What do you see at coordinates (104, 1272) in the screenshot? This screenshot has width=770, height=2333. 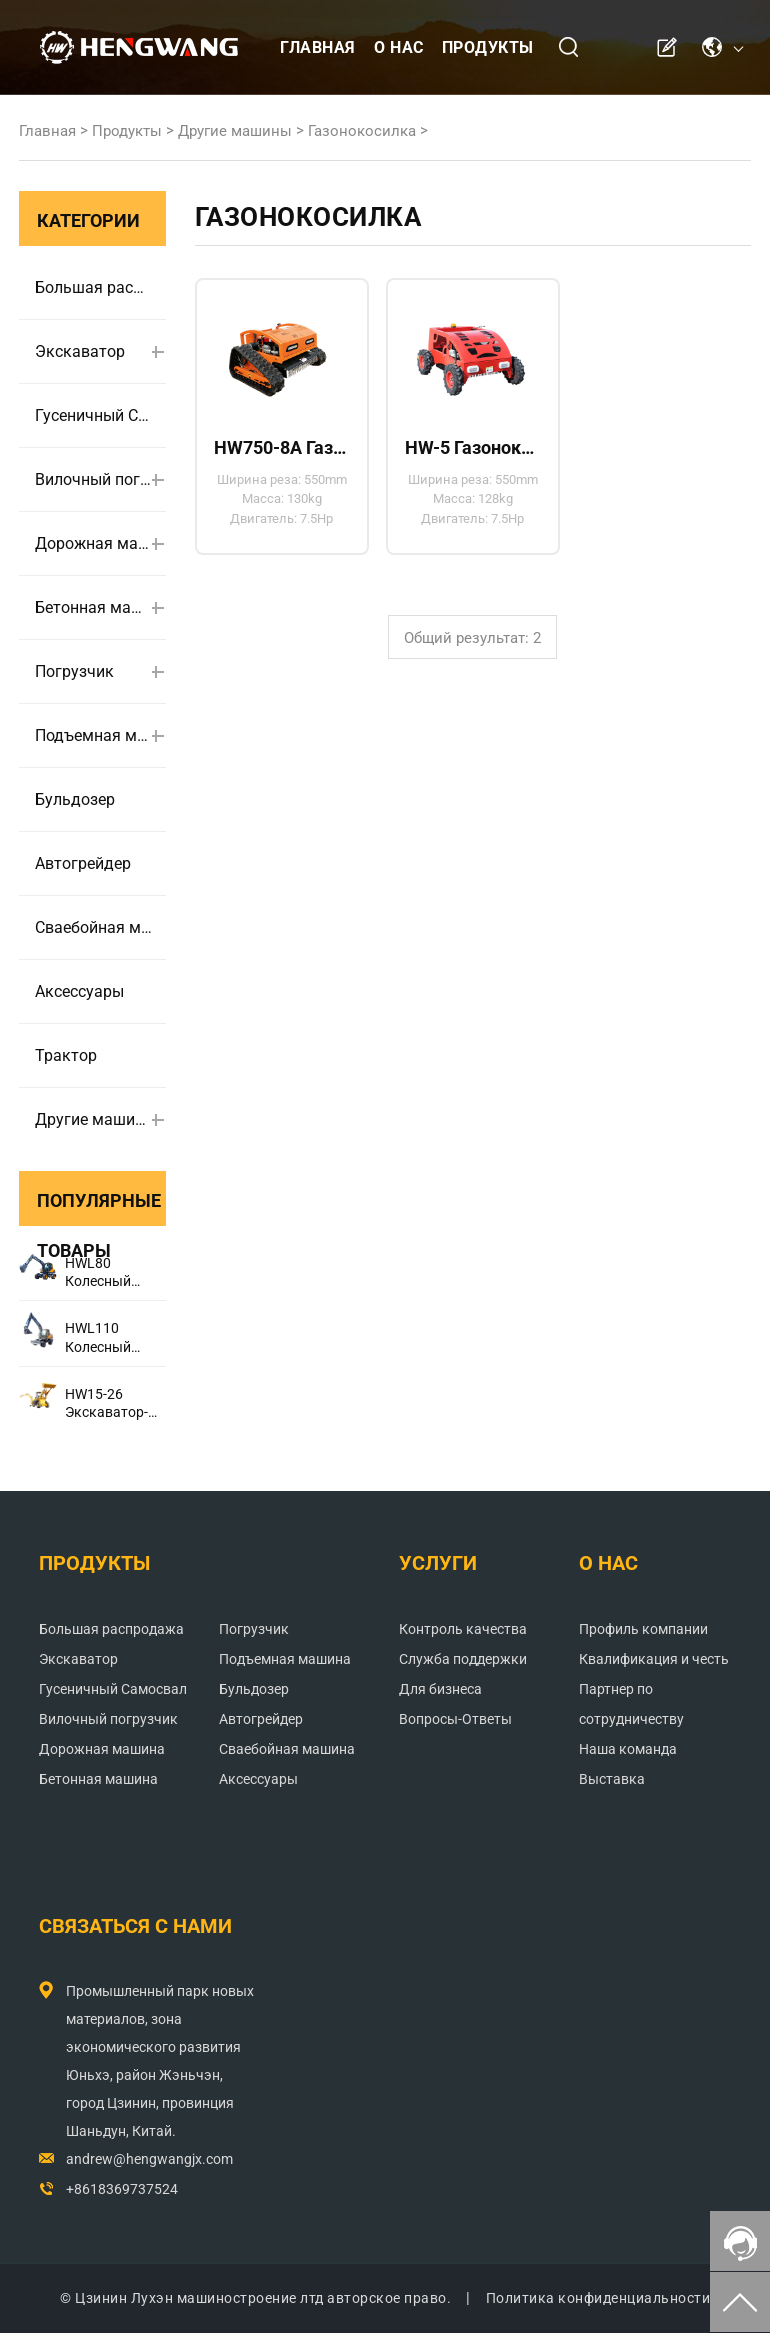 I see `HWL80 Колесный экскаватор` at bounding box center [104, 1272].